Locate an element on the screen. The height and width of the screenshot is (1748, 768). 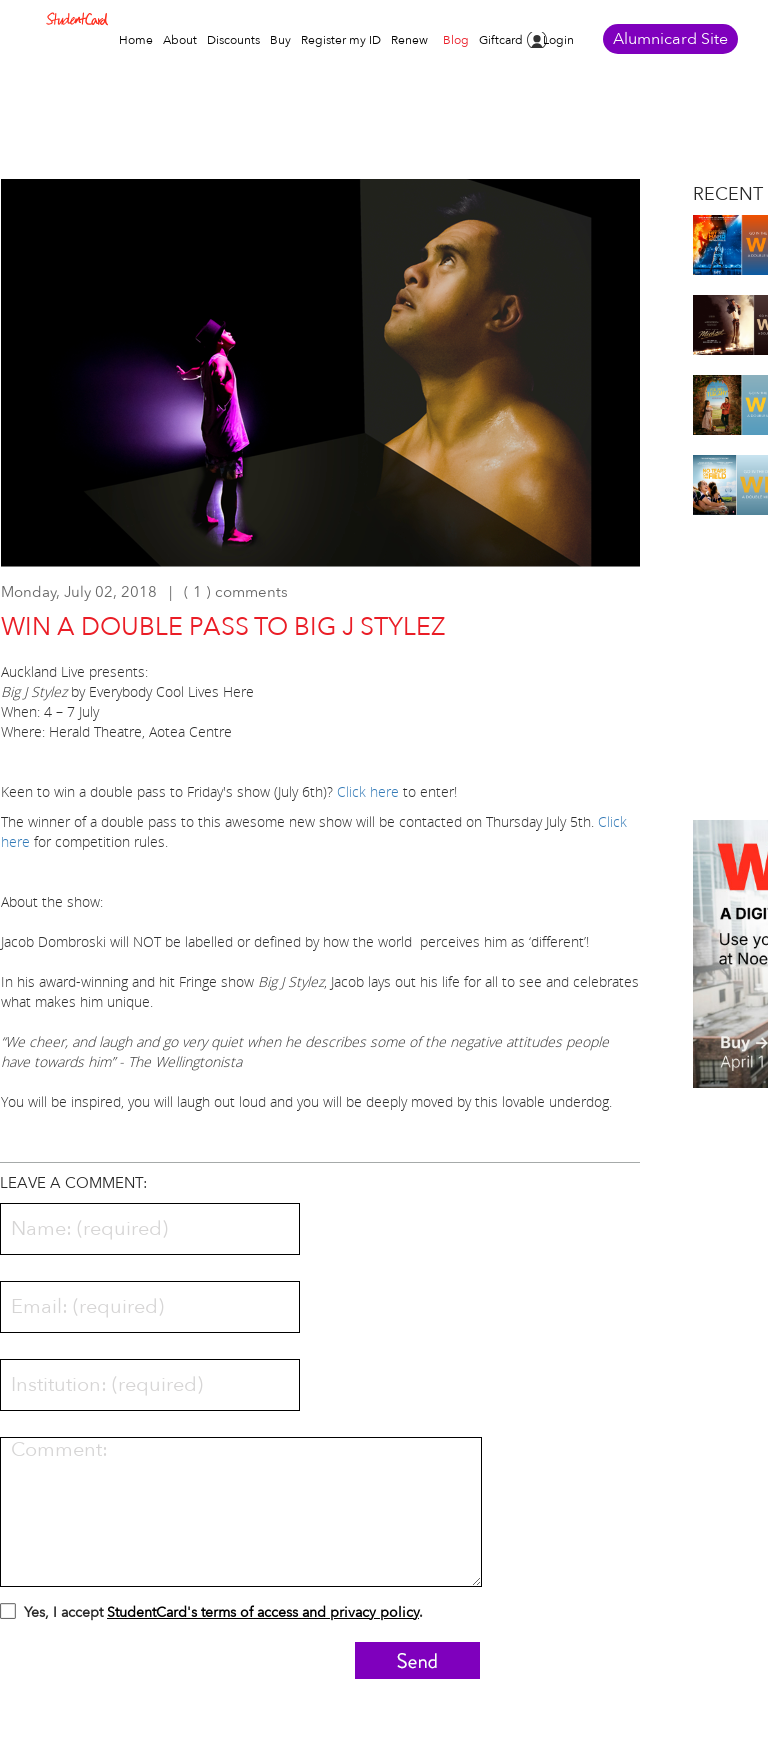
Login is located at coordinates (558, 40).